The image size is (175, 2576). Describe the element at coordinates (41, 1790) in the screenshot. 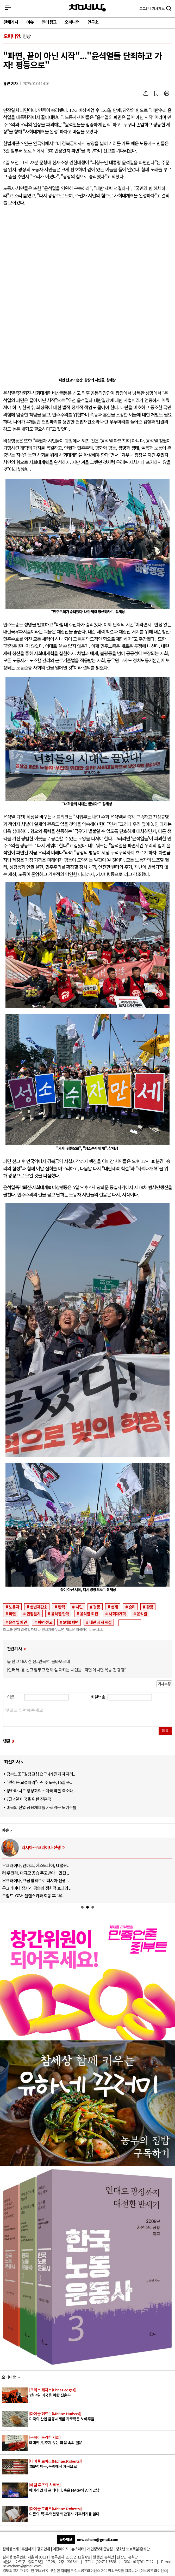

I see `앙카라 나토 정상회의…미국 역할 축소와 ..` at that location.